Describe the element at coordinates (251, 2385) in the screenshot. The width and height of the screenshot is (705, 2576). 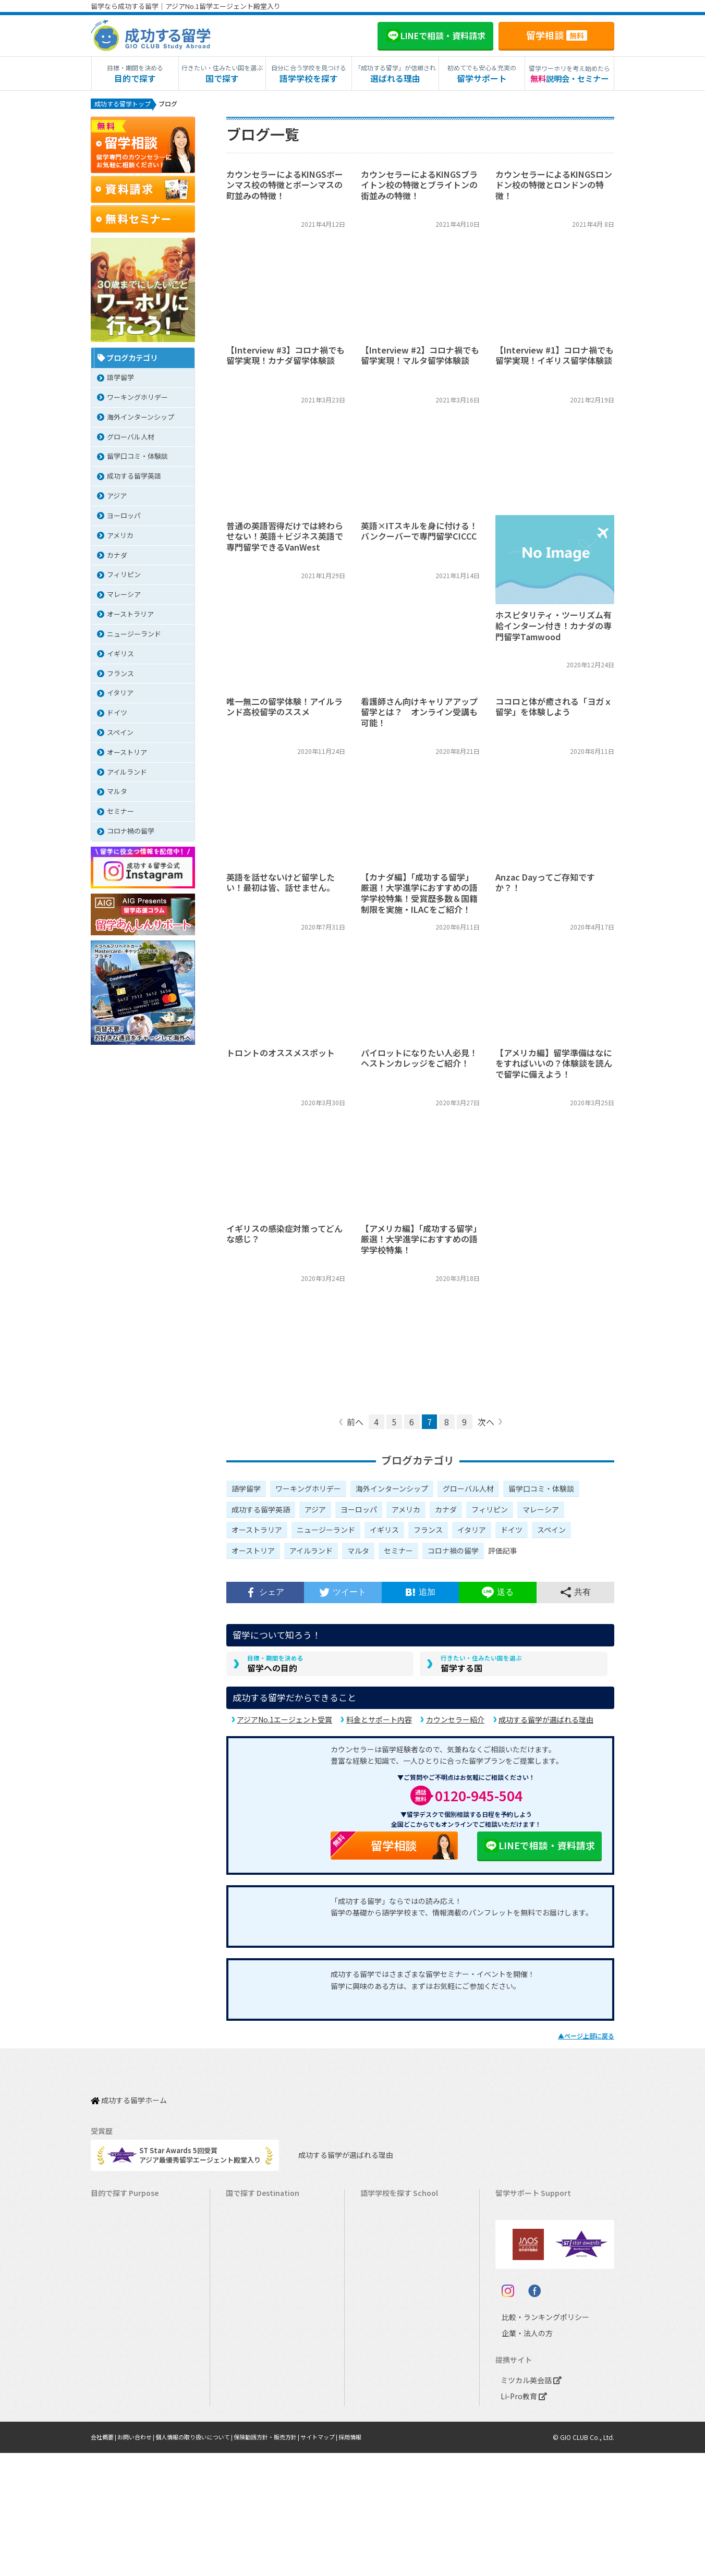
I see `イタリア留学` at that location.